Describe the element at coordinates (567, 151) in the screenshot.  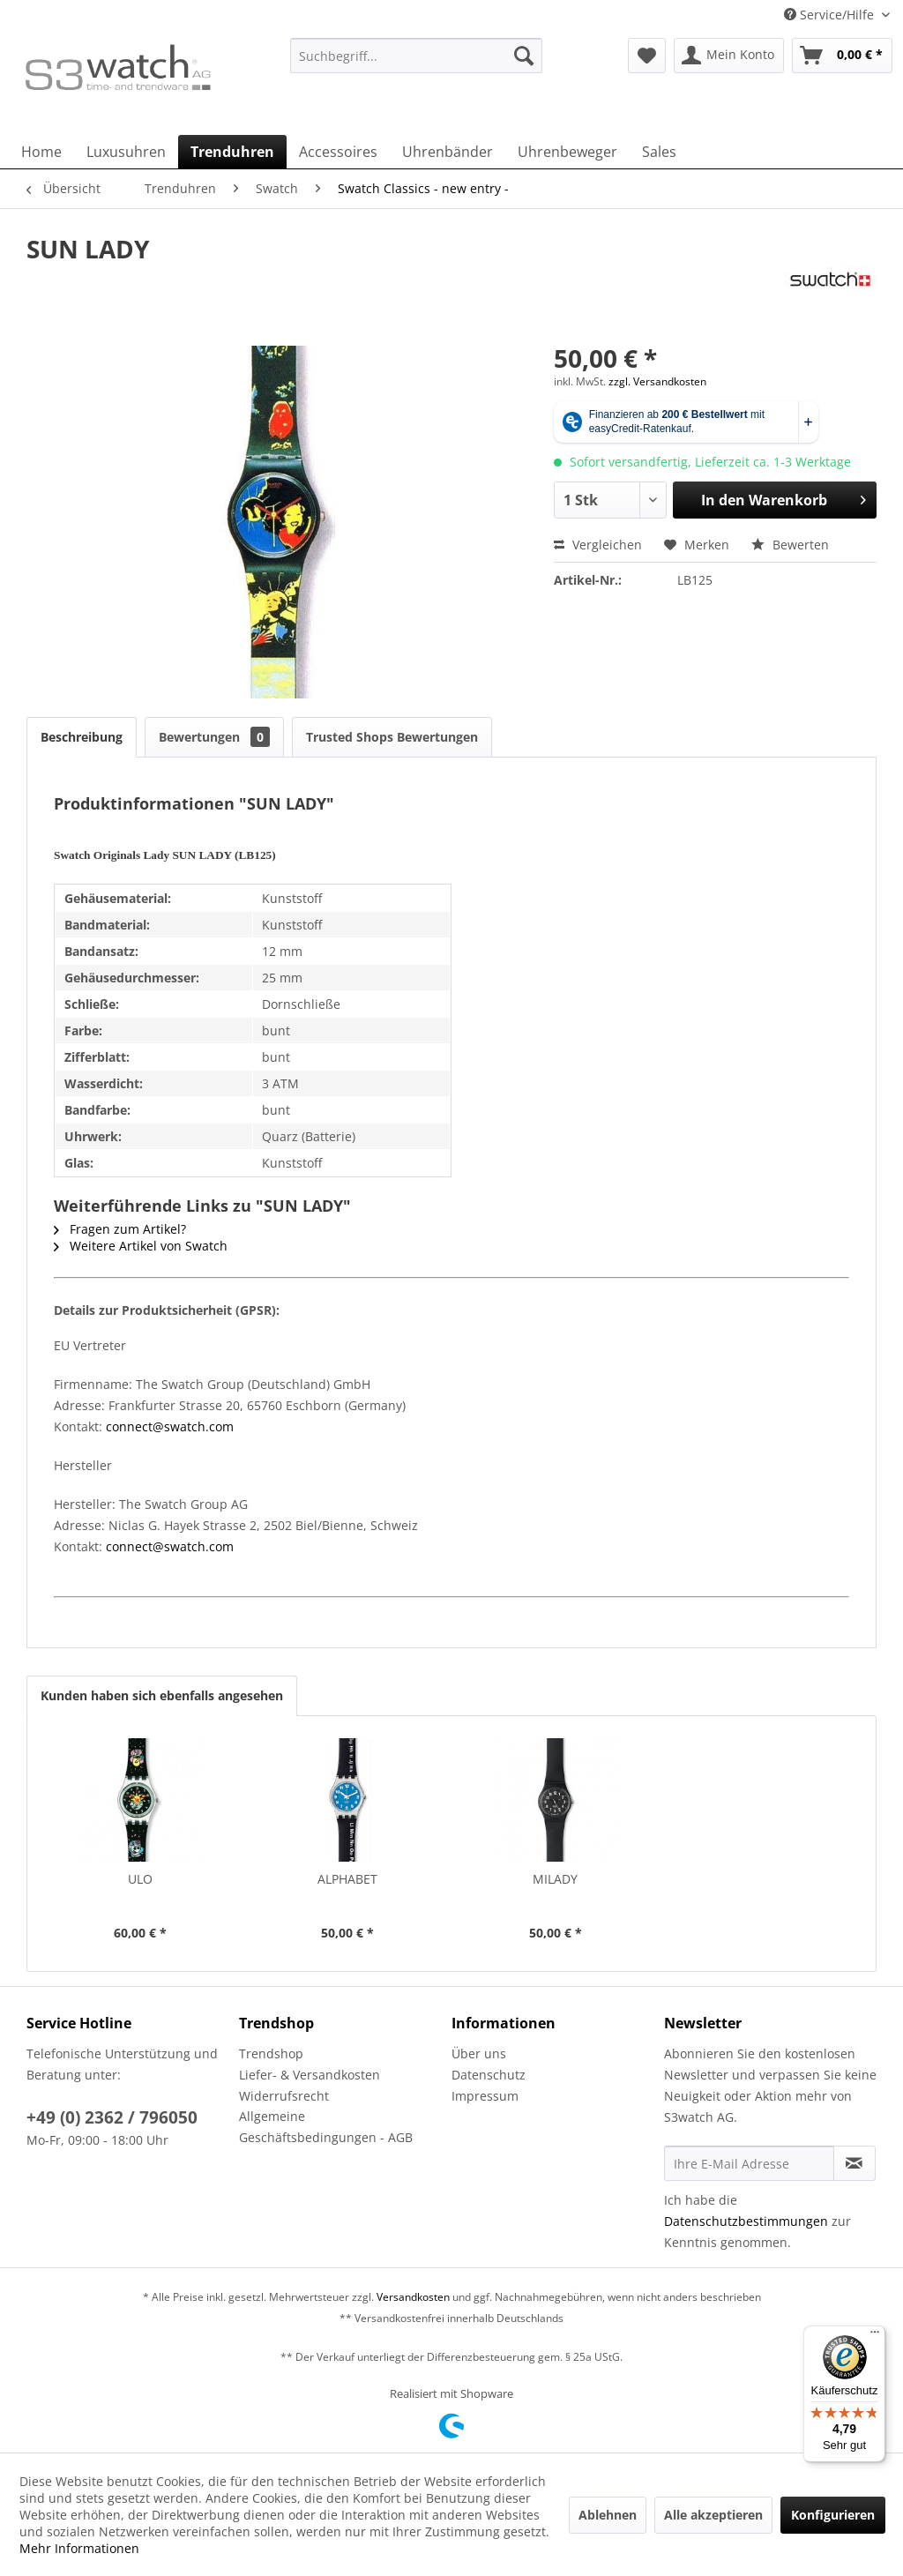
I see `[Uhrenbeweger]` at that location.